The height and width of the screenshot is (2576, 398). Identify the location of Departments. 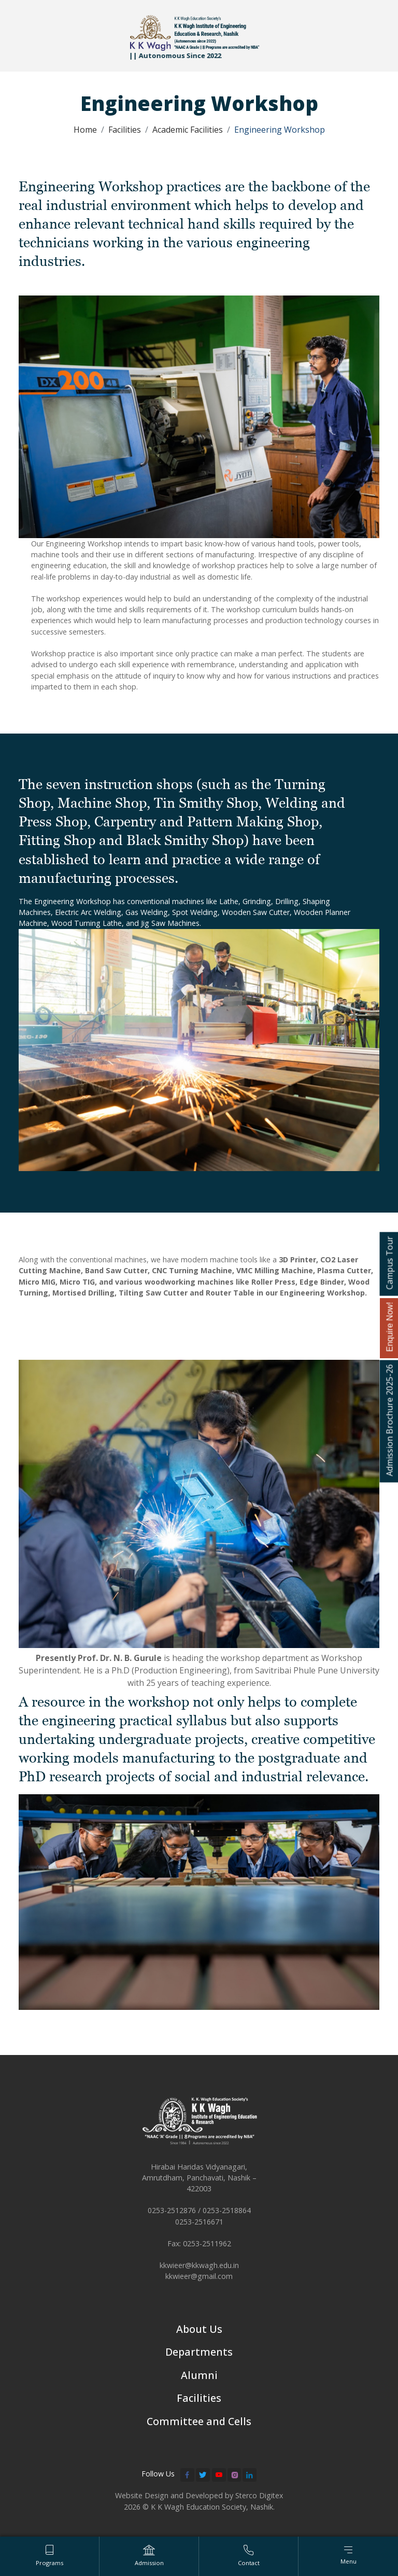
(199, 2354).